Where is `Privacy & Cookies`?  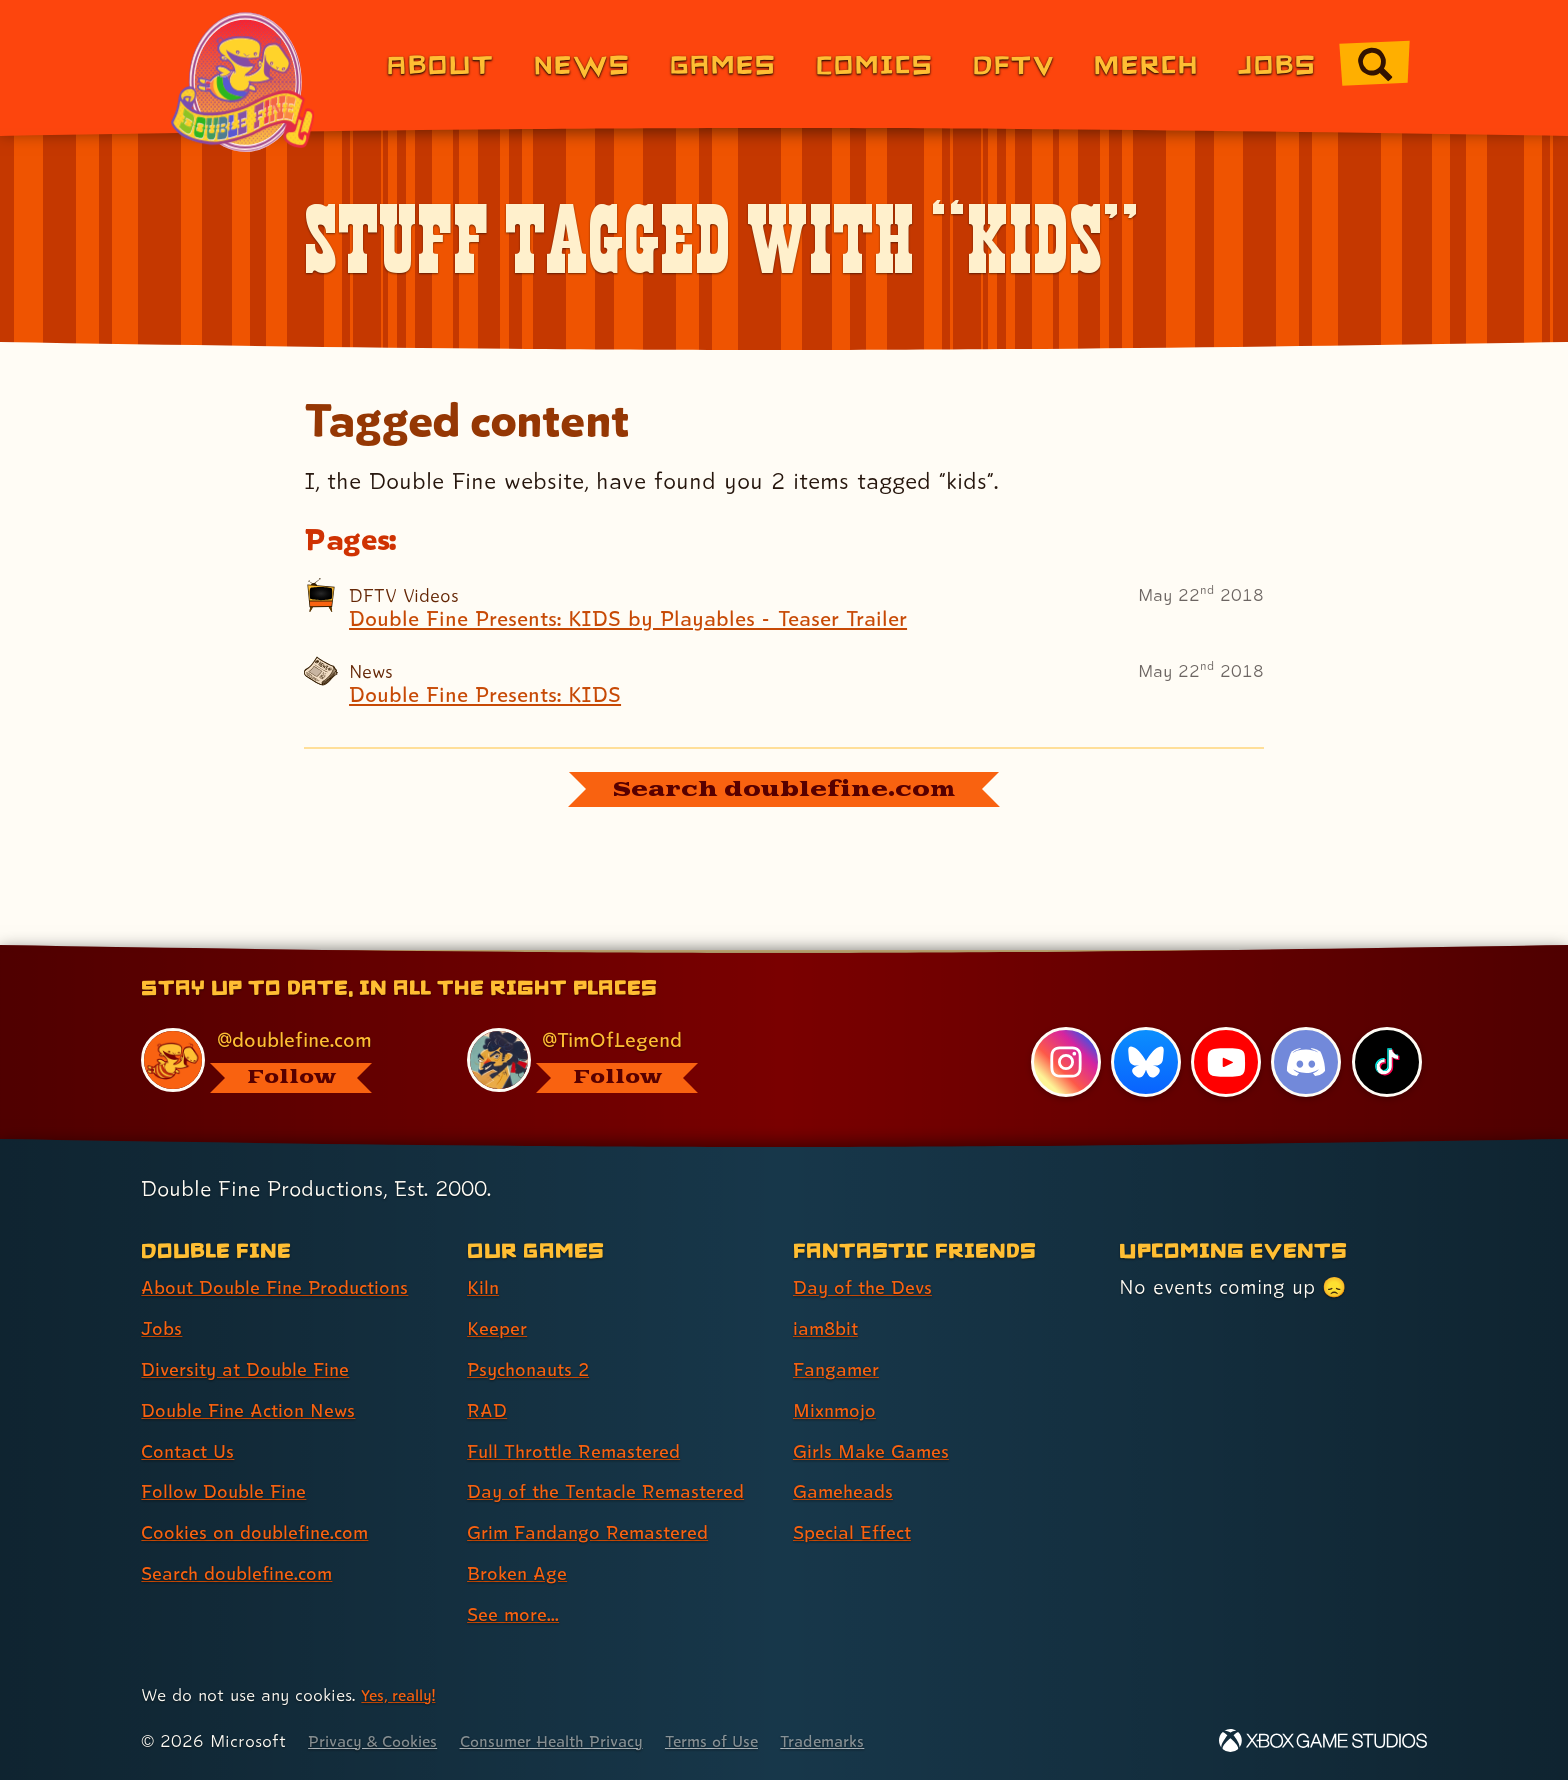
Privacy & Cookies is located at coordinates (379, 1740).